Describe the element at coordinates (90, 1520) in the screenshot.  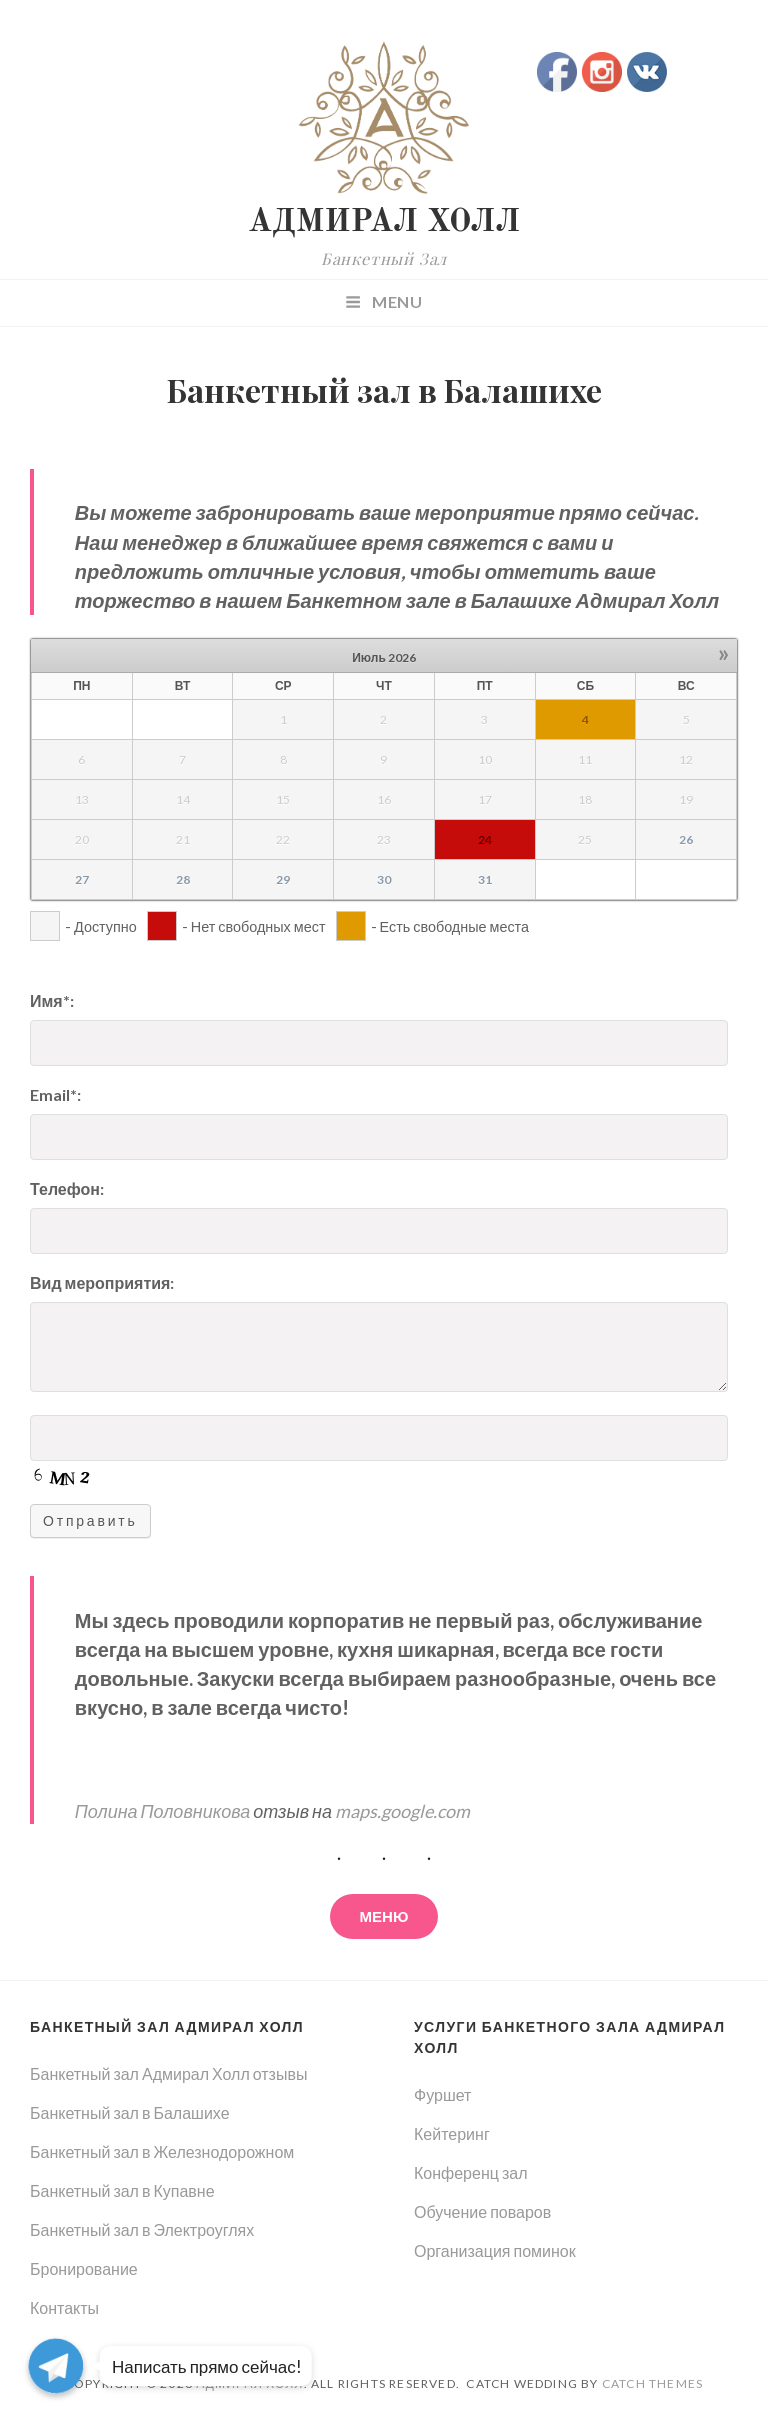
I see `Отправить` at that location.